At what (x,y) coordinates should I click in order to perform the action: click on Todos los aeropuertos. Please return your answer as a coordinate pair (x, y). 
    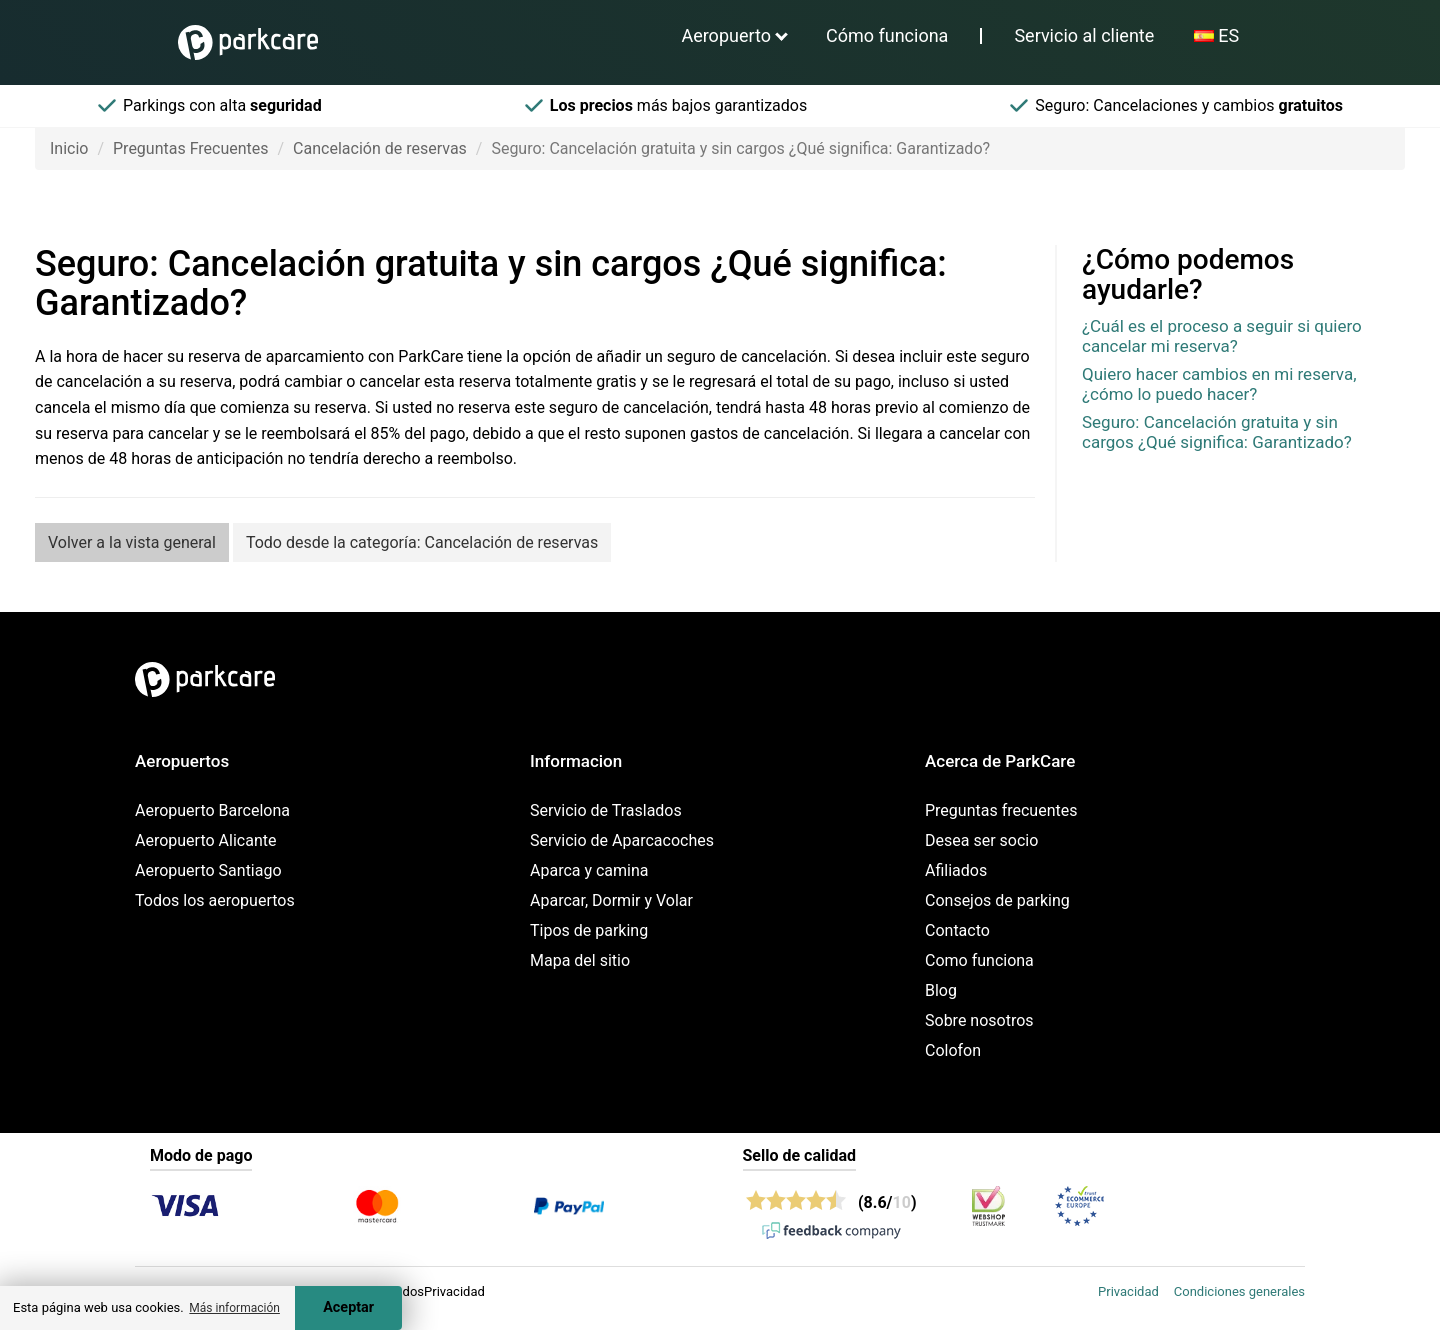
    Looking at the image, I should click on (215, 900).